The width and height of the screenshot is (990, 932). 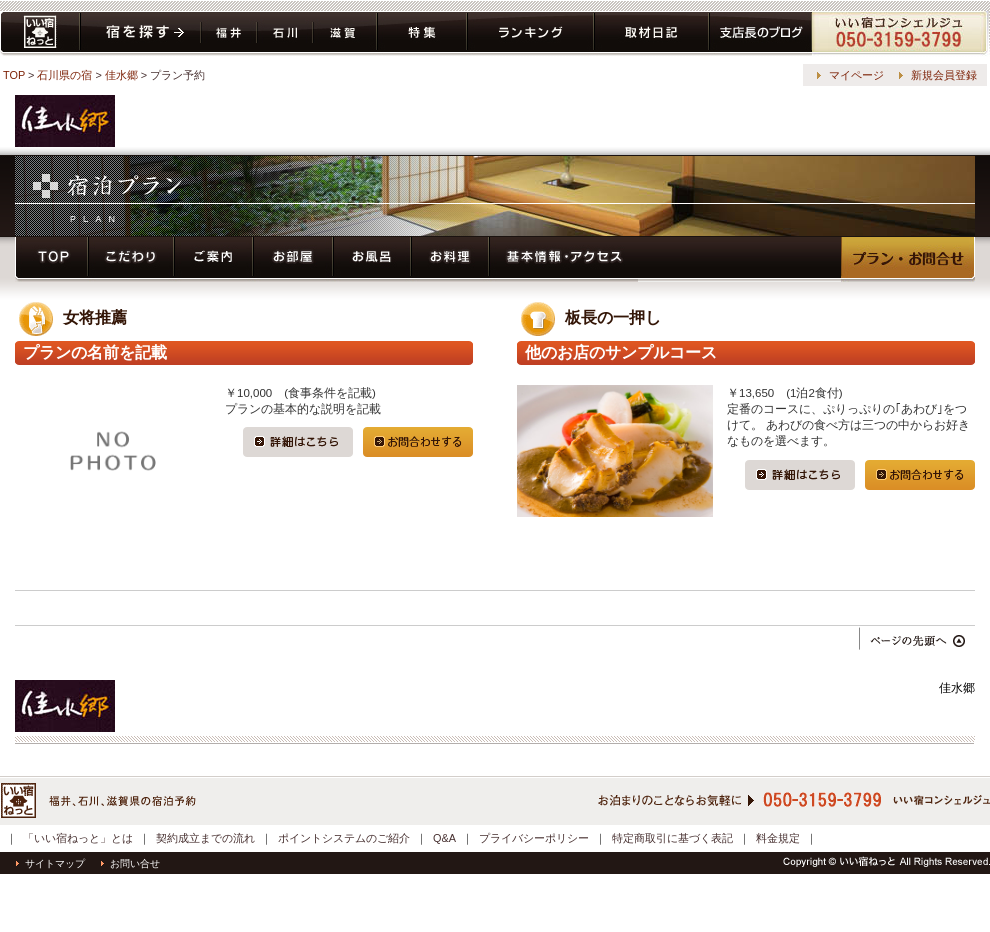 What do you see at coordinates (50, 863) in the screenshot?
I see `サイトマップ` at bounding box center [50, 863].